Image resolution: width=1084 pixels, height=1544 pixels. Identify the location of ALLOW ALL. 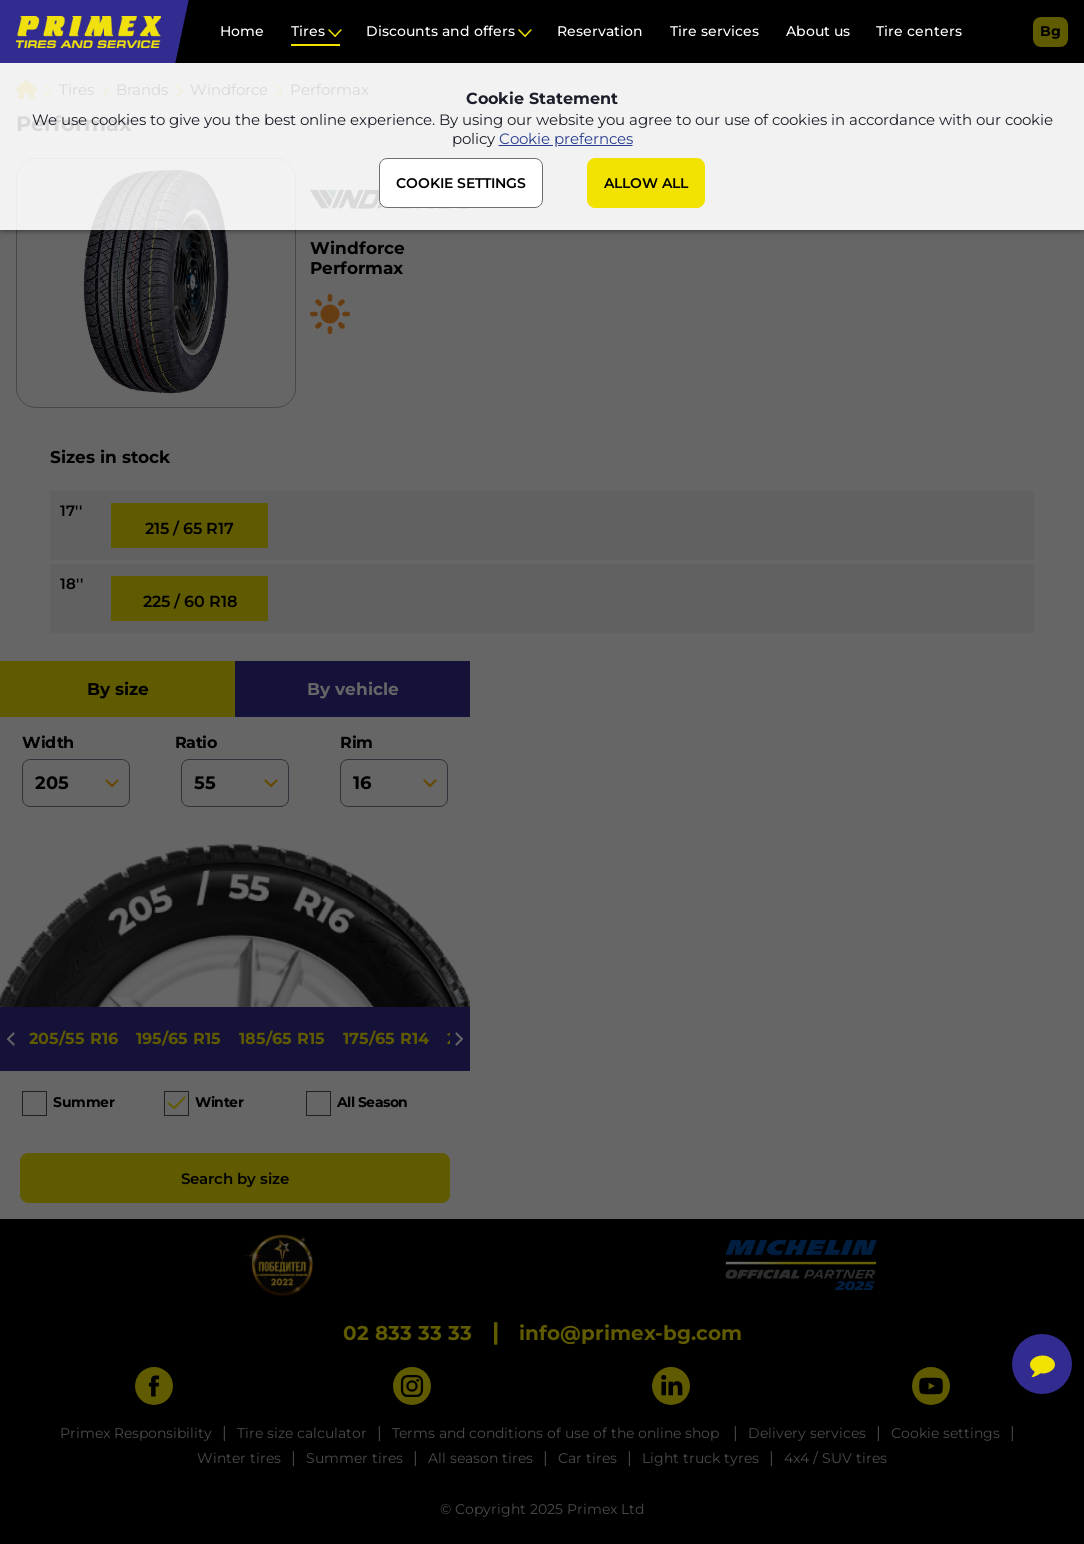
(646, 183).